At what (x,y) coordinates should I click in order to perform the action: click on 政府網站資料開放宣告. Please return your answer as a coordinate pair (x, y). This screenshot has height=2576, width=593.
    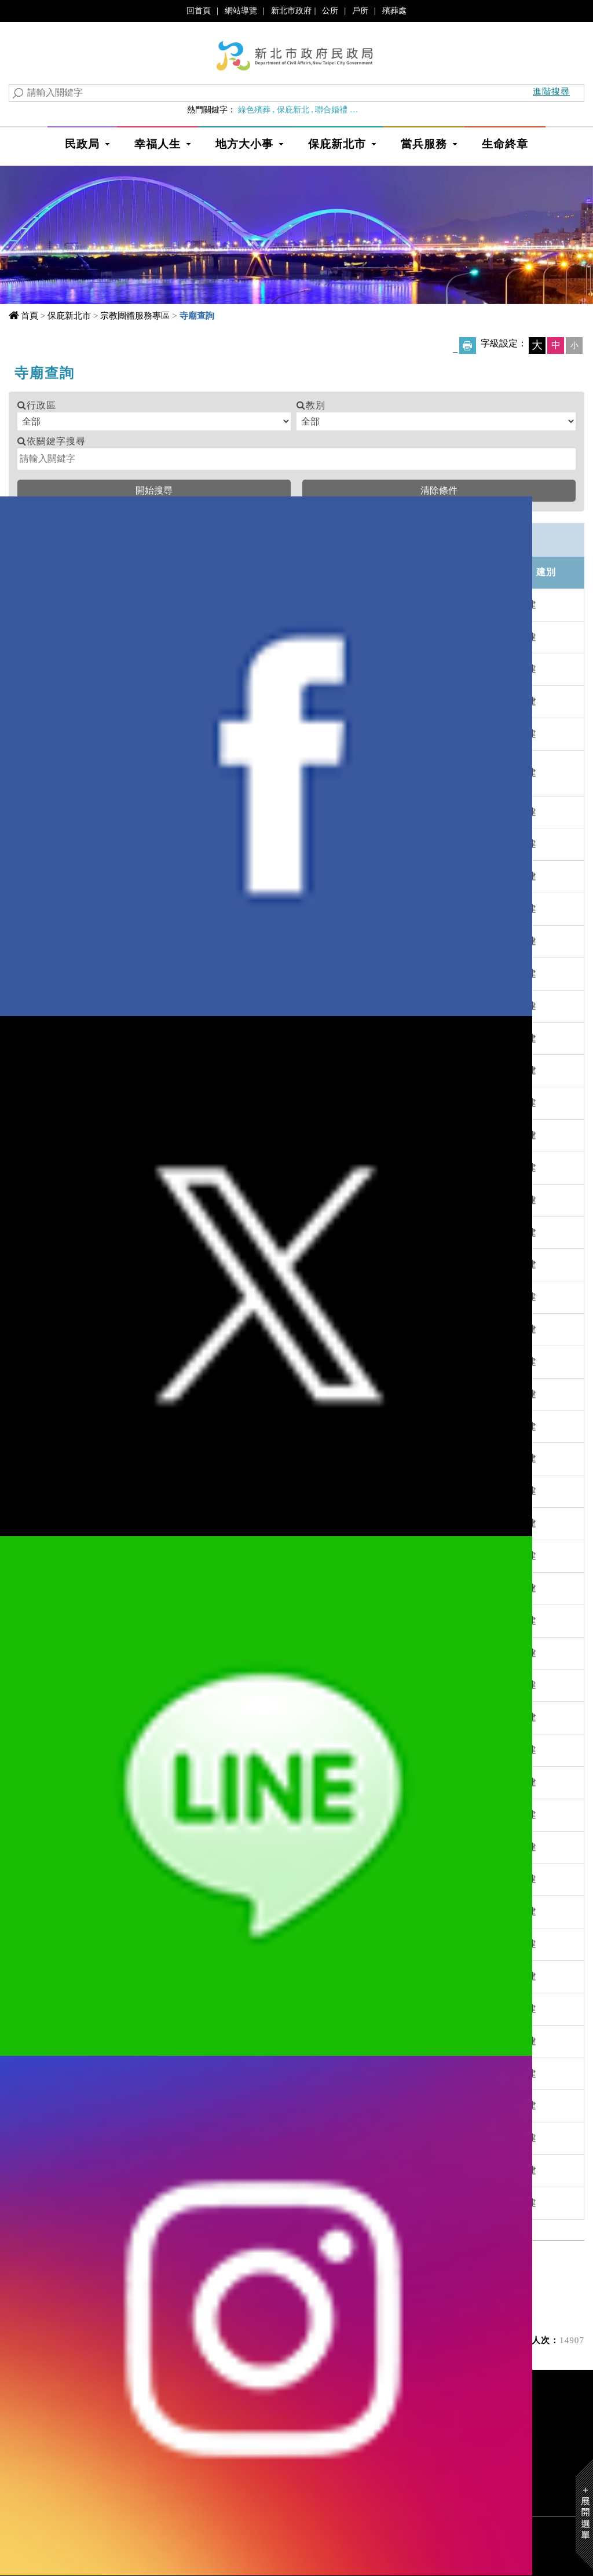
    Looking at the image, I should click on (464, 2462).